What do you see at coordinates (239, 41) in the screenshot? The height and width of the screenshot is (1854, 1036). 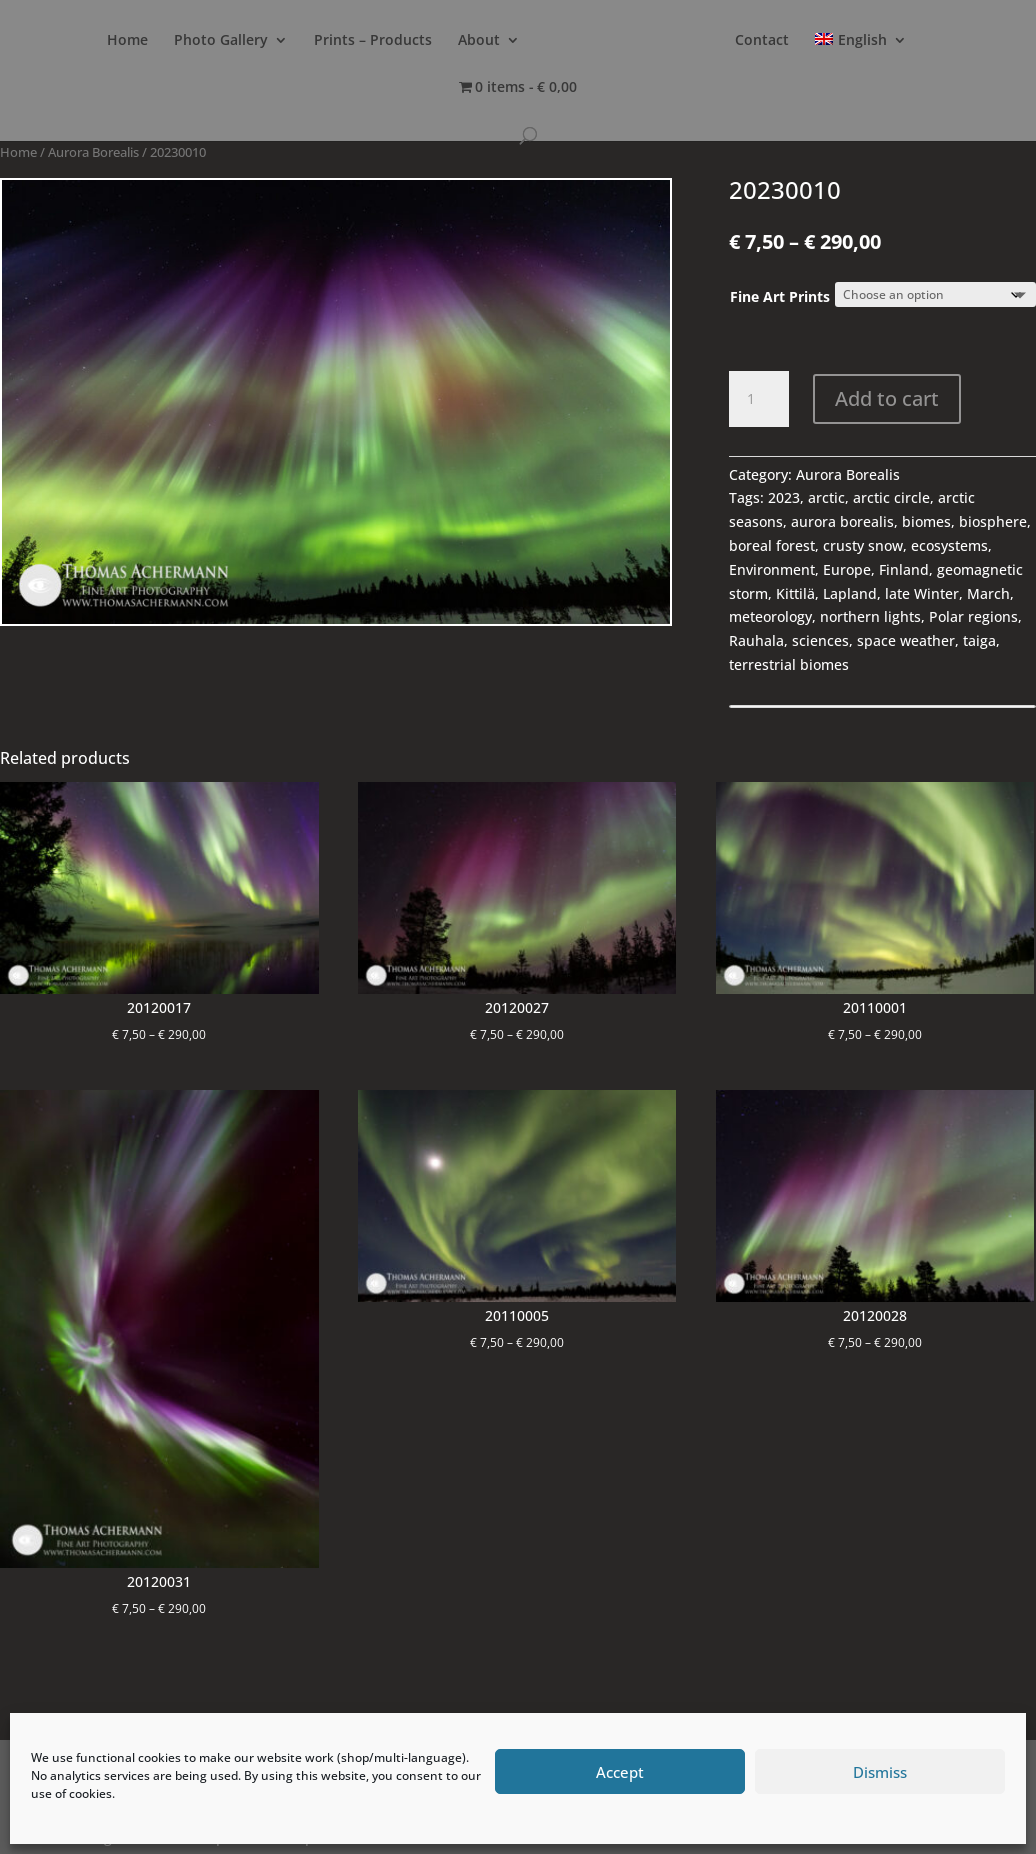 I see `Photo Gallery` at bounding box center [239, 41].